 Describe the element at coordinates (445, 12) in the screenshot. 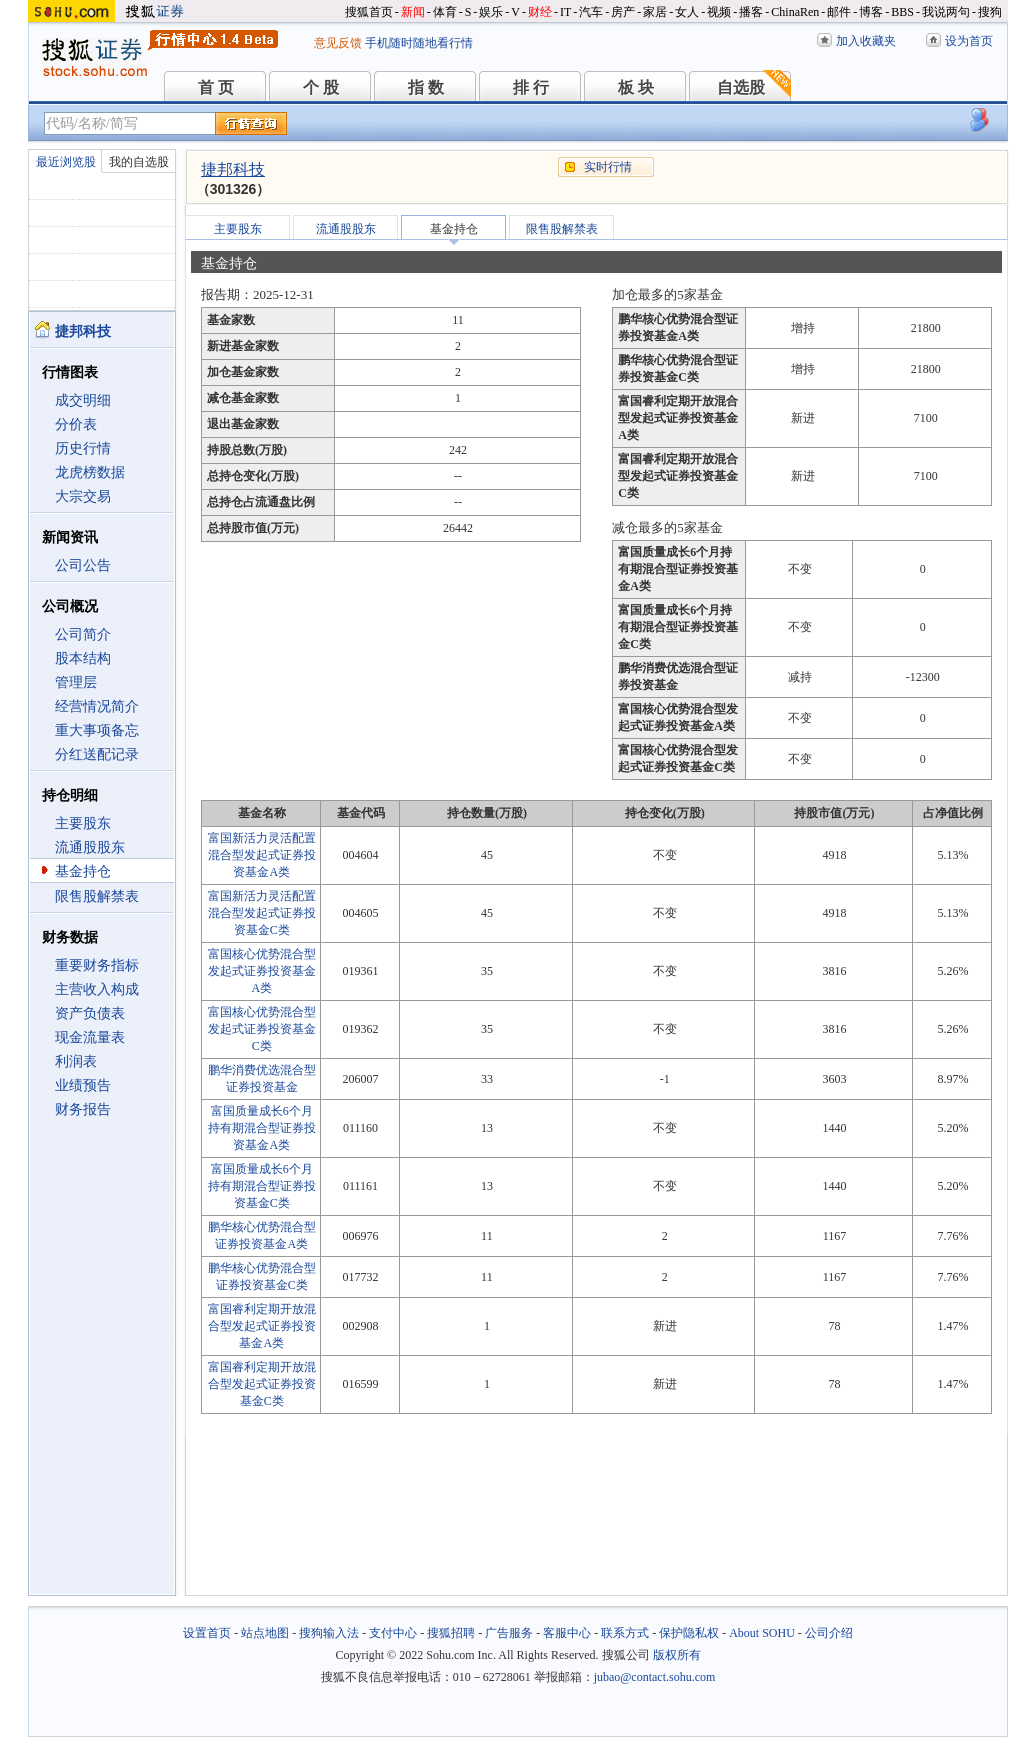

I see `体育` at that location.